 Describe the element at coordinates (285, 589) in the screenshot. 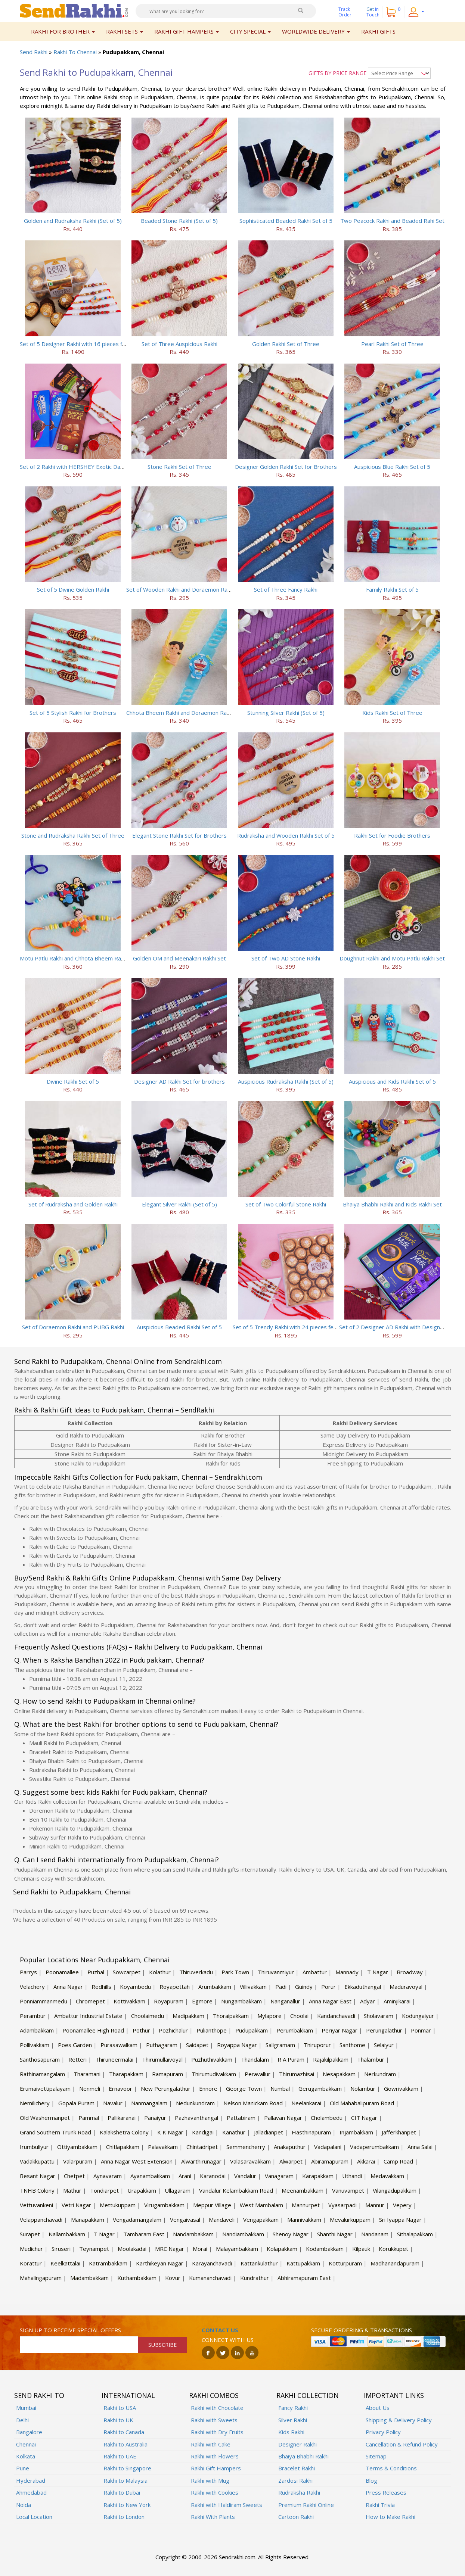

I see `Set of Three Fancy Rakhi` at that location.